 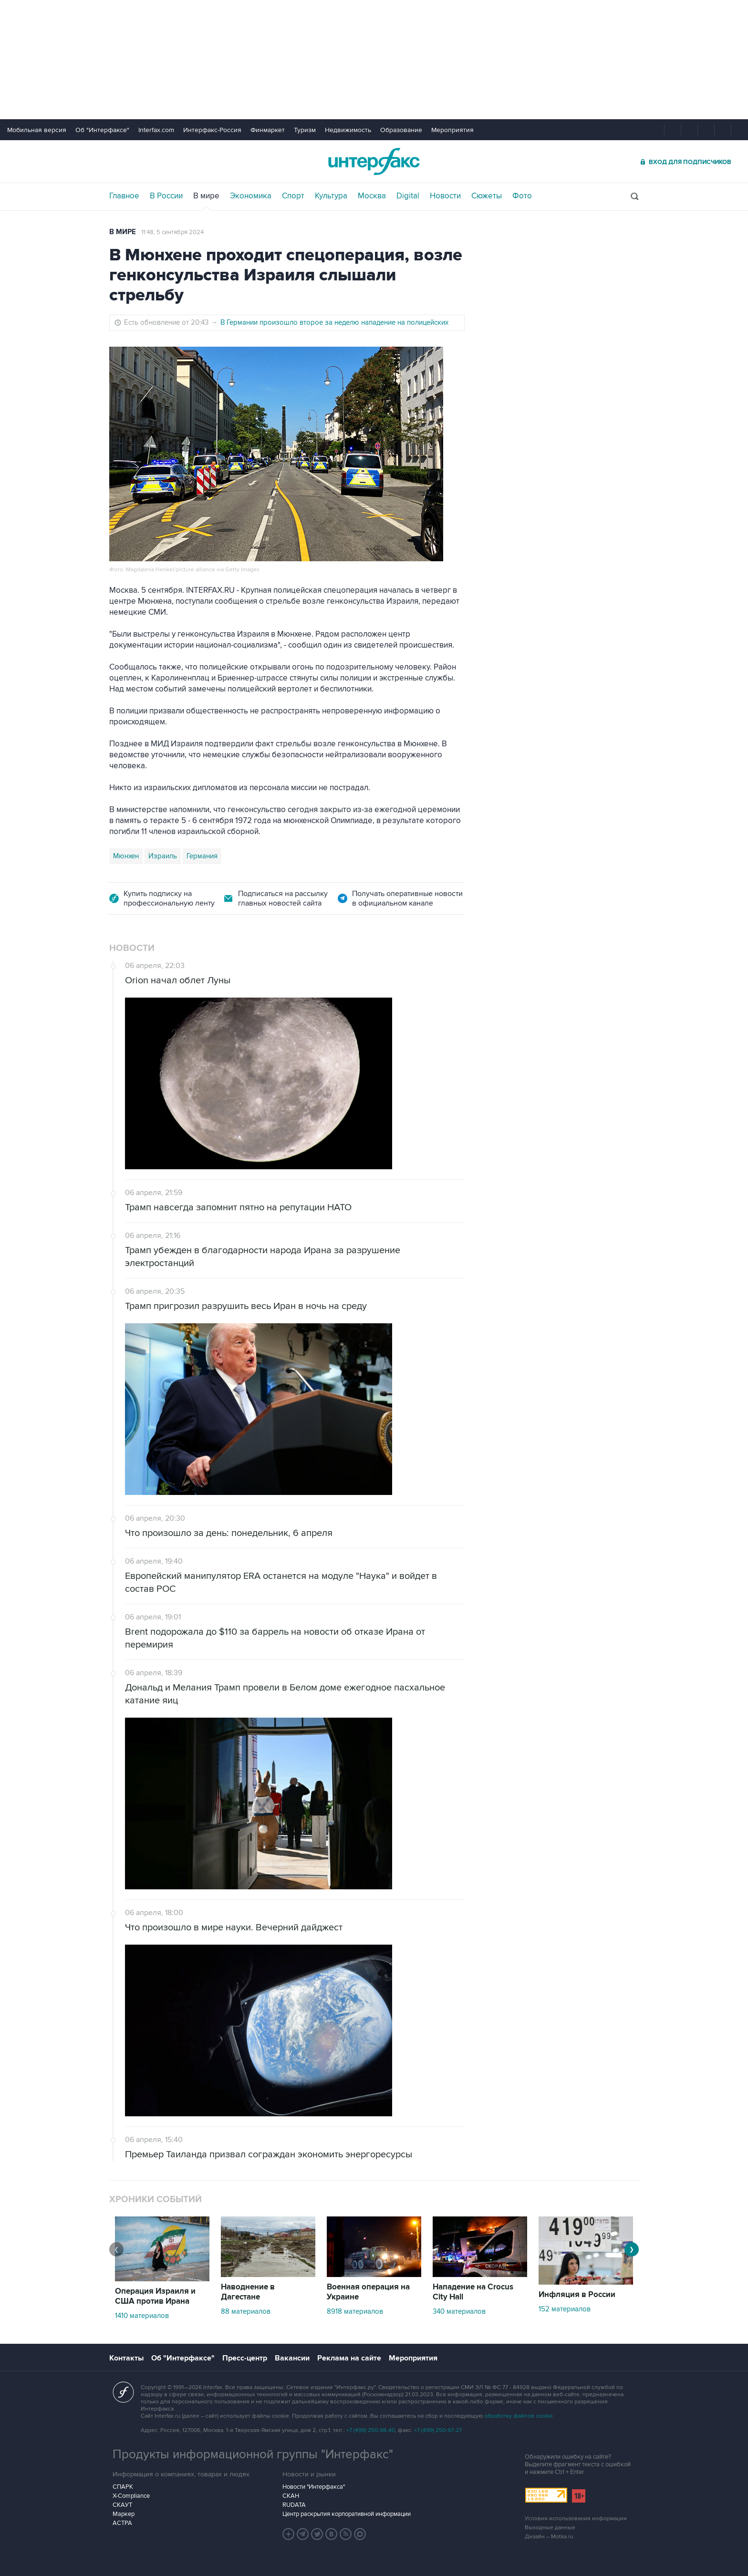 I want to click on 8918 материалов, so click(x=355, y=2311).